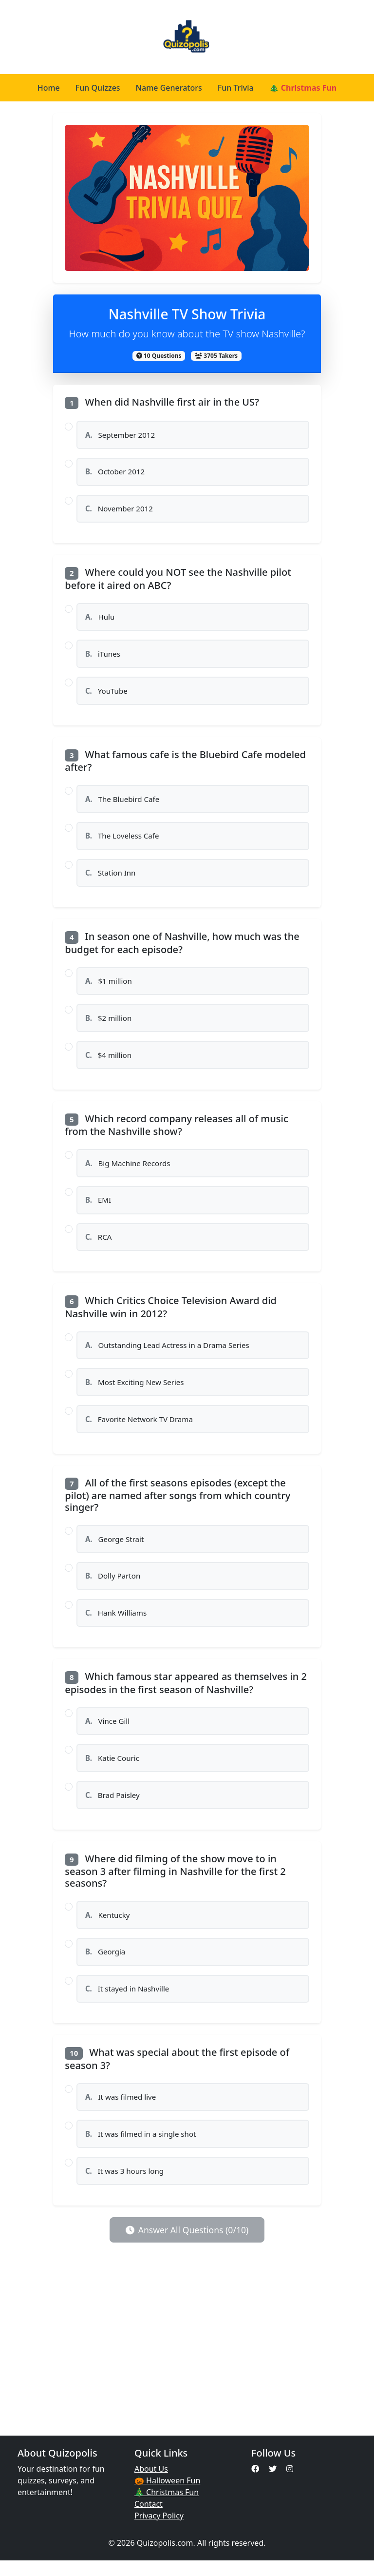  Describe the element at coordinates (115, 472) in the screenshot. I see `October 2012` at that location.